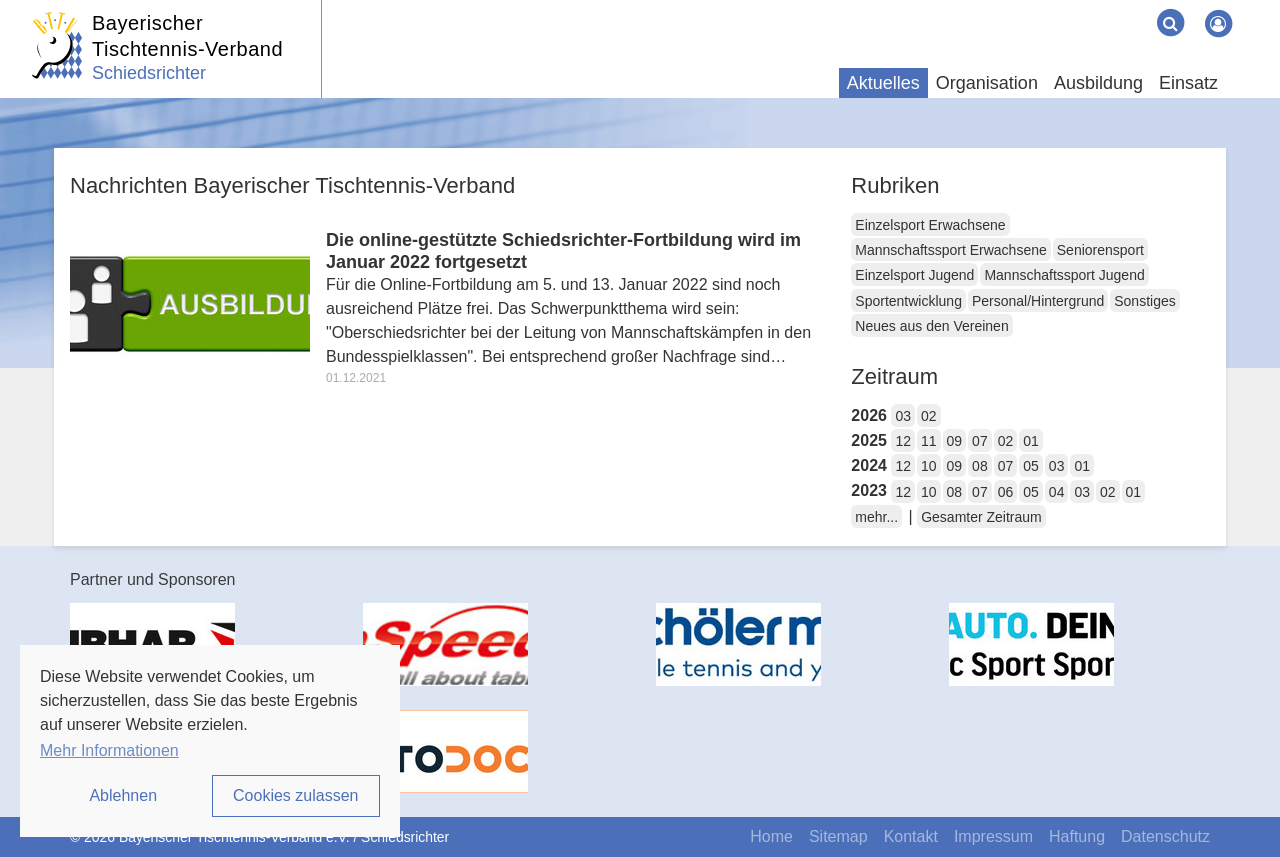 This screenshot has height=857, width=1280. What do you see at coordinates (123, 795) in the screenshot?
I see `Ablehnen [button]` at bounding box center [123, 795].